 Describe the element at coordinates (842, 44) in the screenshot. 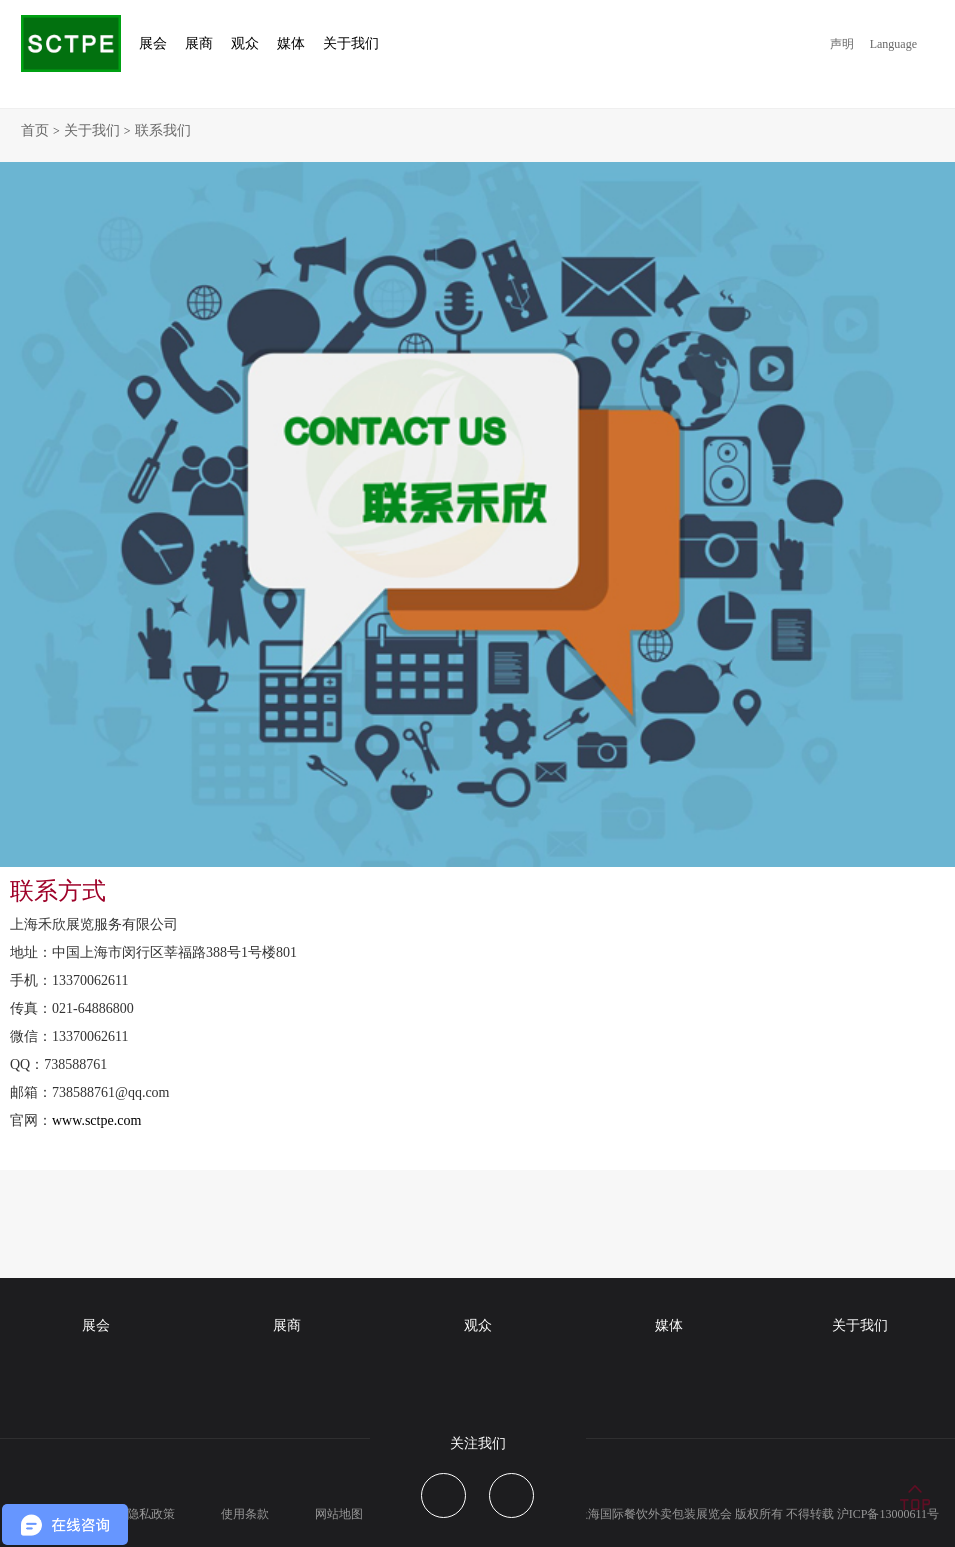

I see `声明` at that location.